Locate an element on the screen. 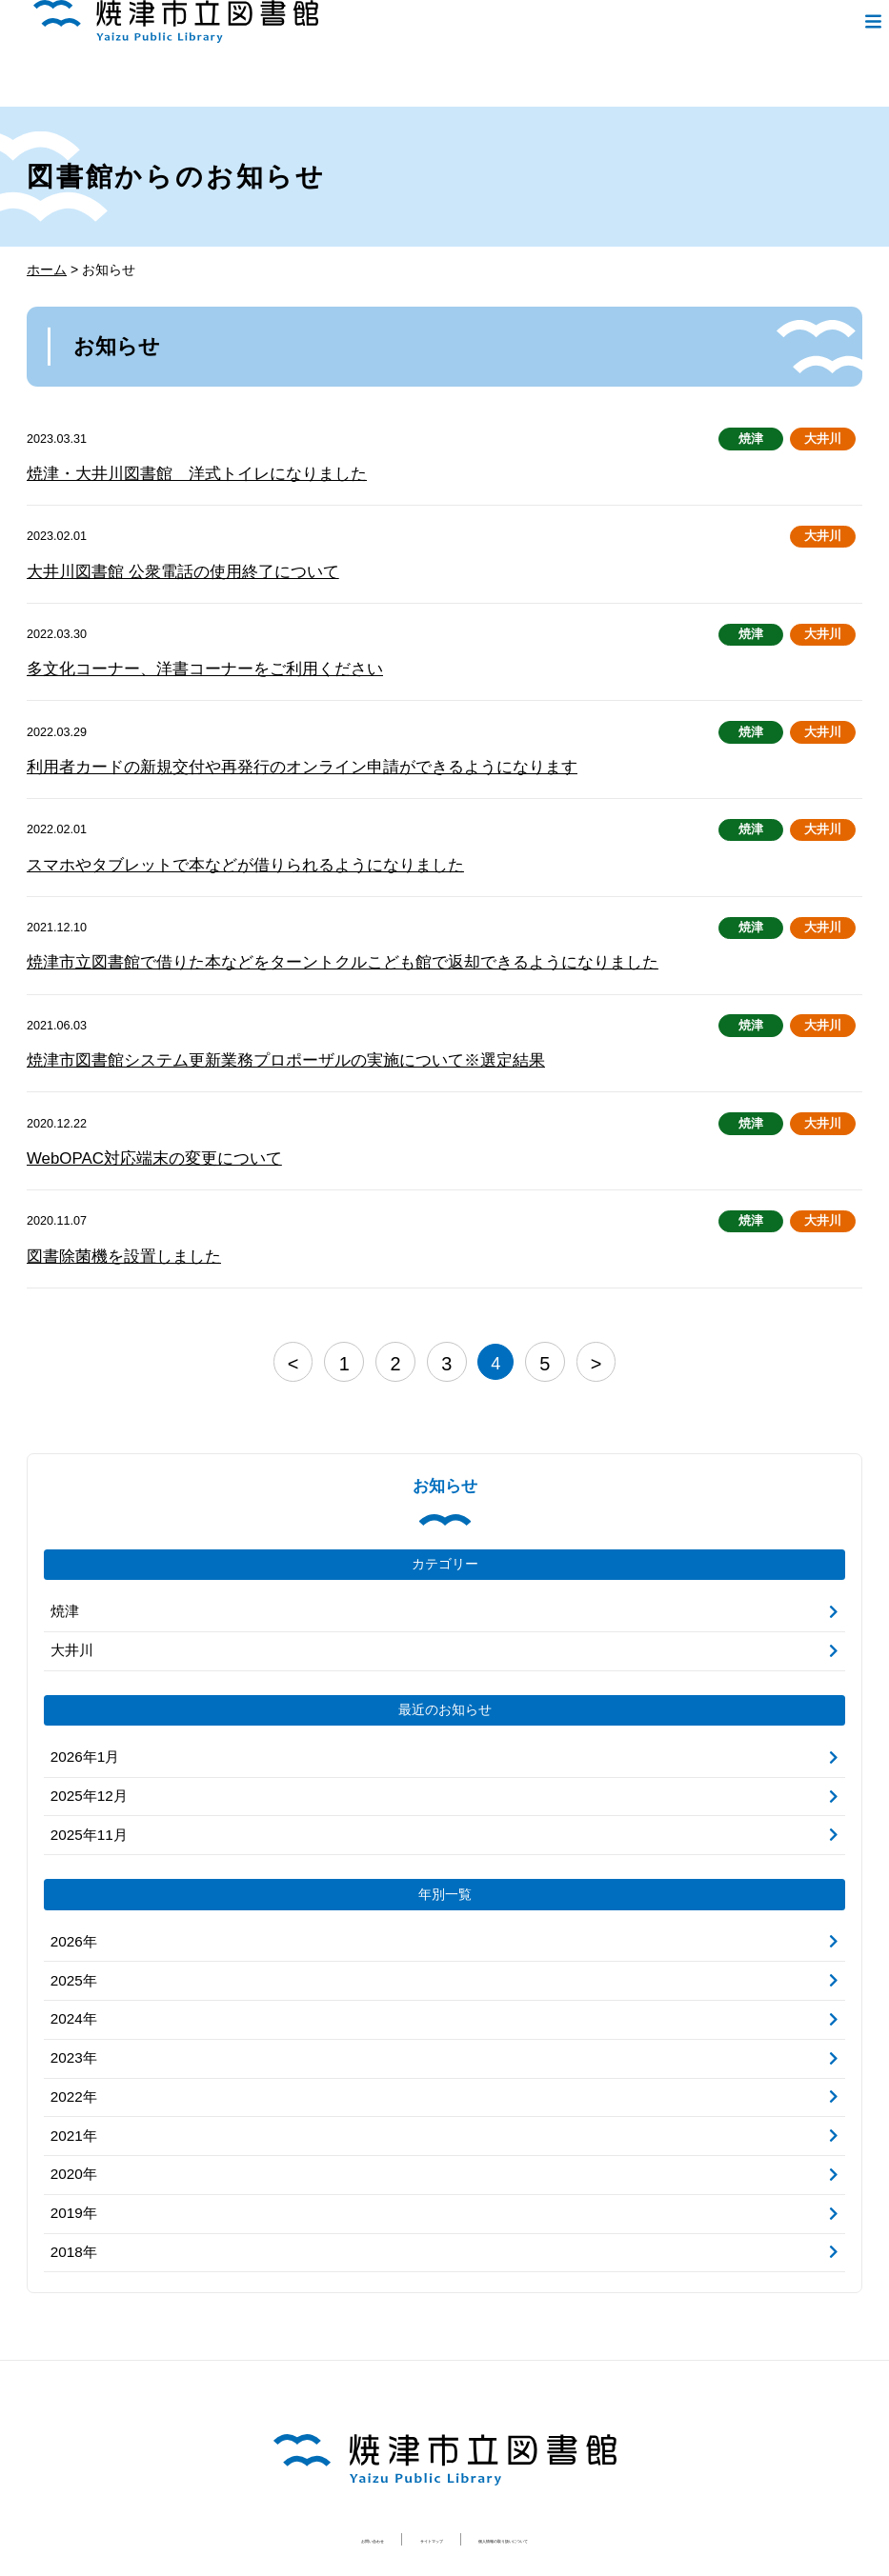  サイトマップ is located at coordinates (401, 2487).